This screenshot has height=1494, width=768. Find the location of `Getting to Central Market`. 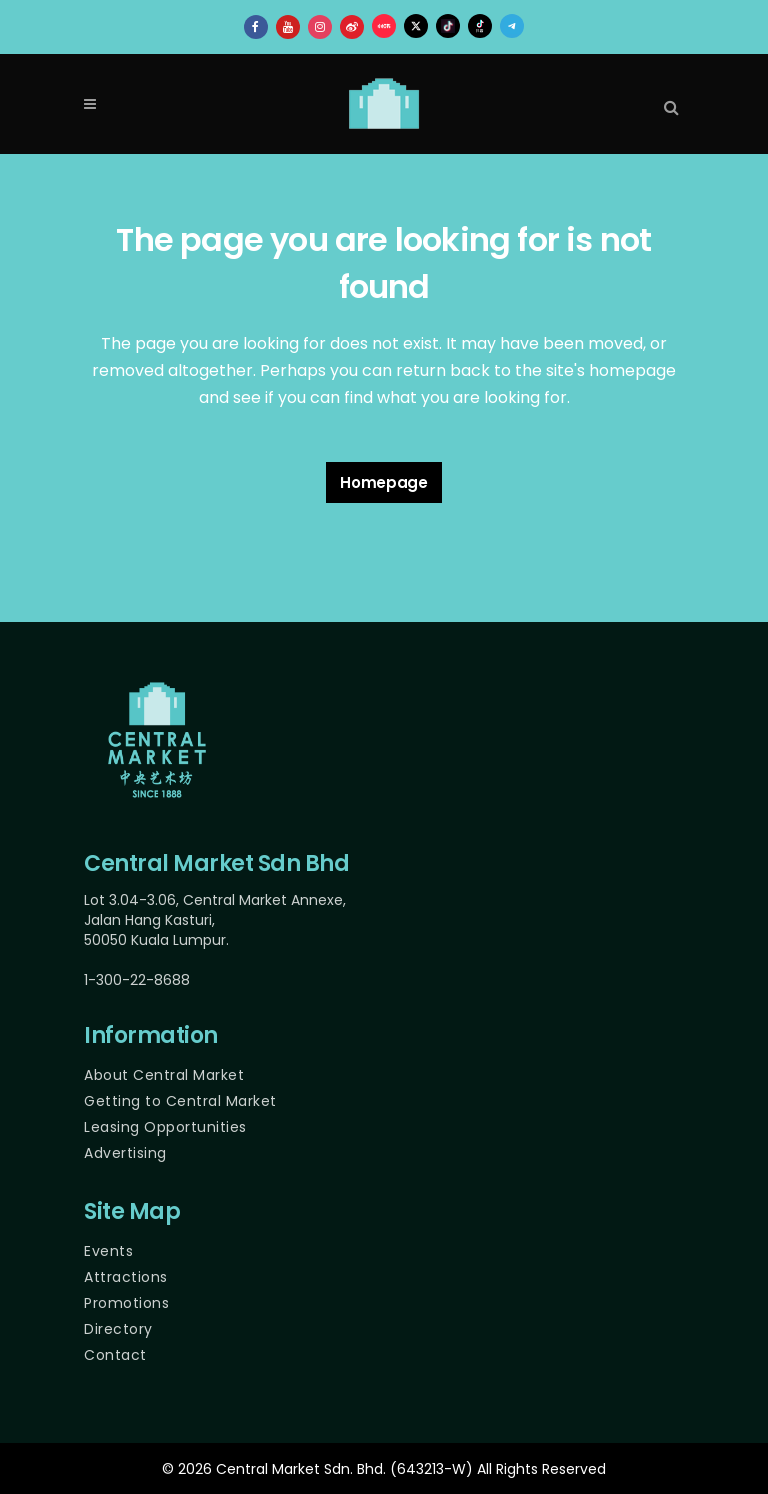

Getting to Central Market is located at coordinates (180, 1101).